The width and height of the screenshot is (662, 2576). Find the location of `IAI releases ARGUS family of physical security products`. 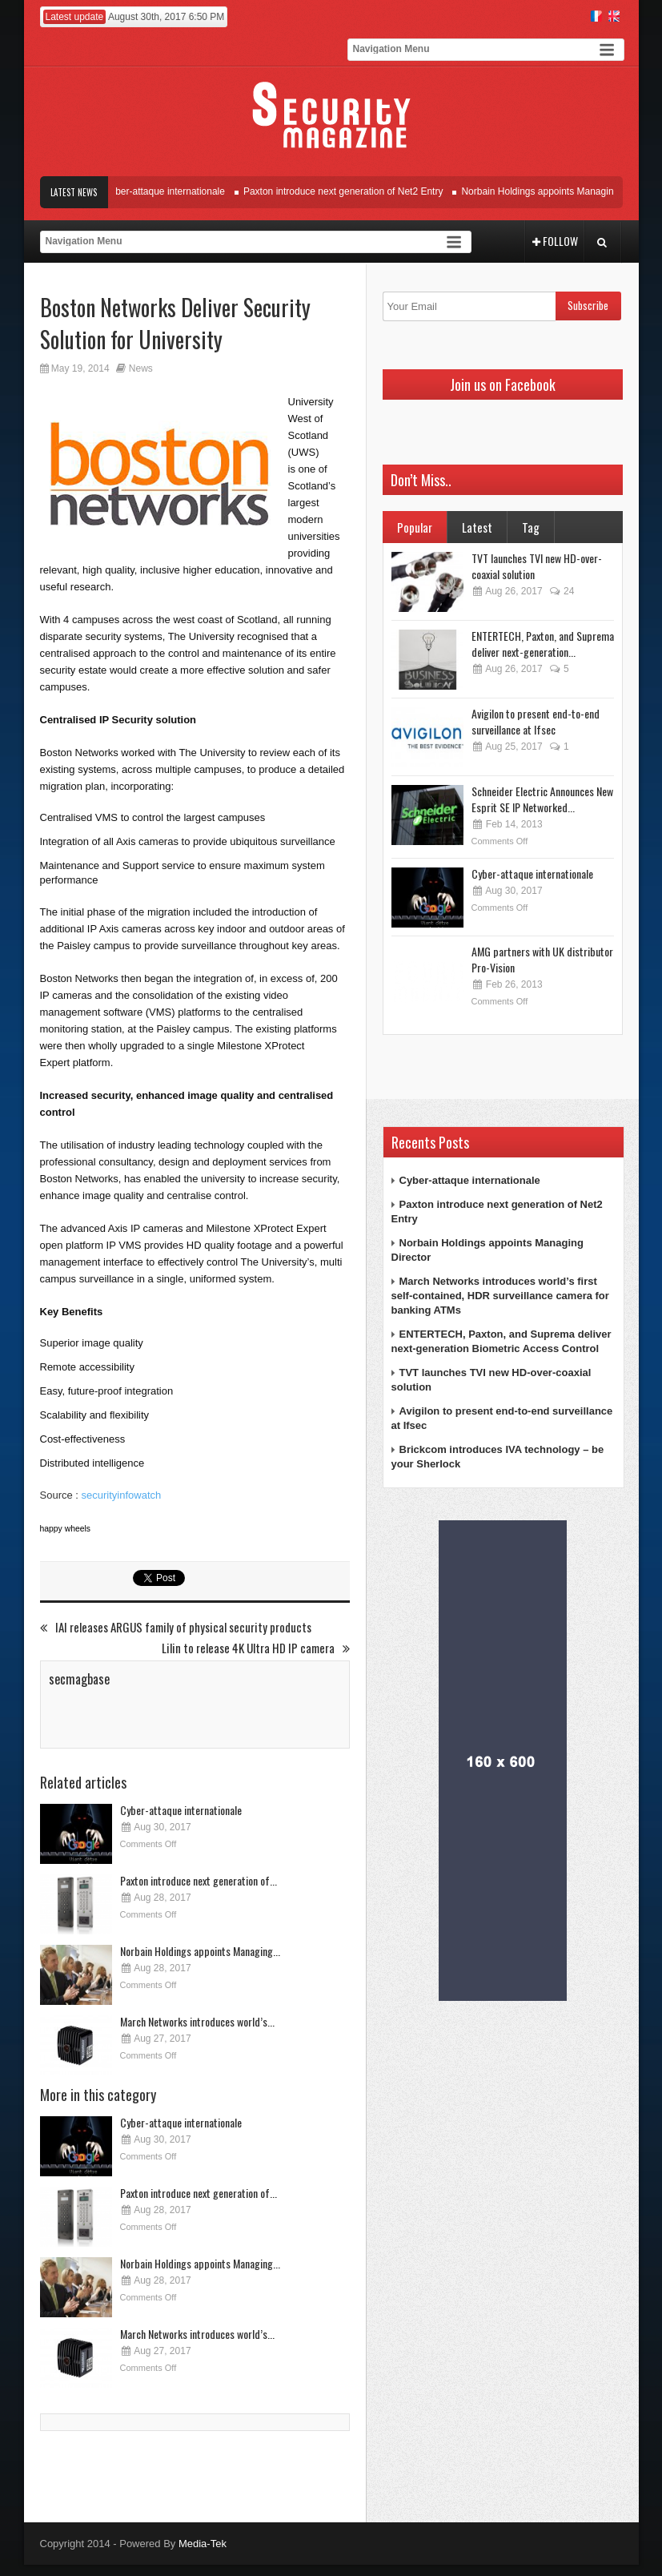

IAI releases ARGUS family of physical security products is located at coordinates (175, 1627).